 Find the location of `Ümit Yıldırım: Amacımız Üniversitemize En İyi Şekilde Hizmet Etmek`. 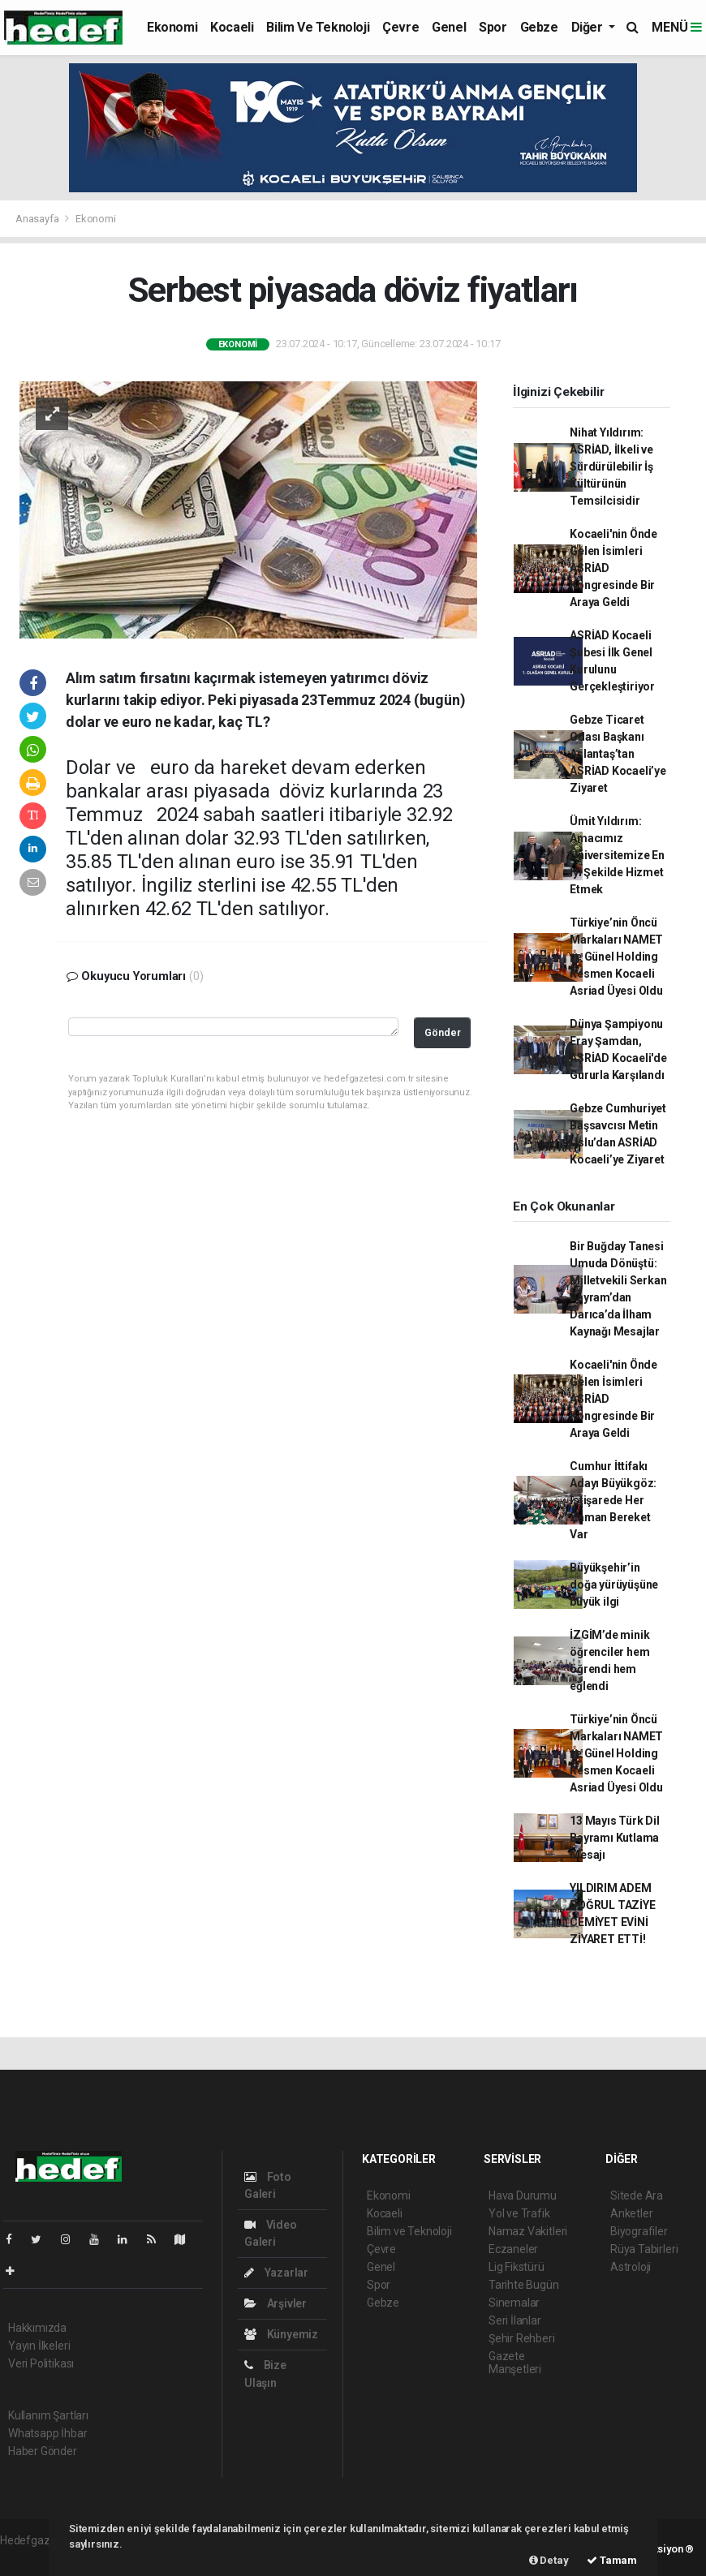

Ümit Yıldırım: Amacımız Üniversitemize En İyi Şekilde Hizmet Etmek is located at coordinates (617, 855).